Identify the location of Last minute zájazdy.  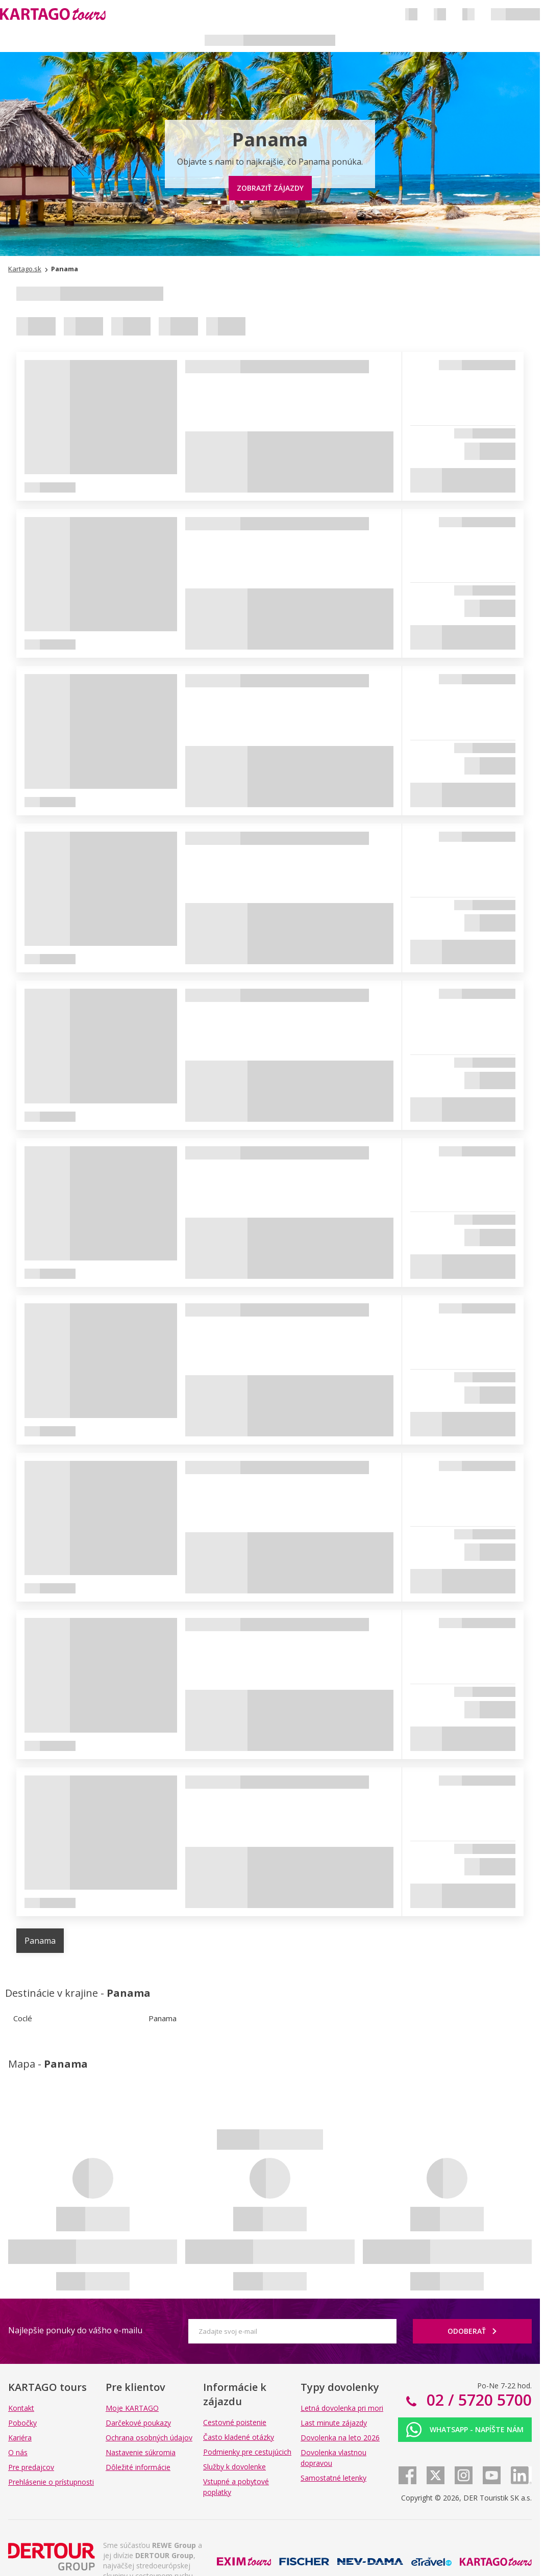
(334, 2423).